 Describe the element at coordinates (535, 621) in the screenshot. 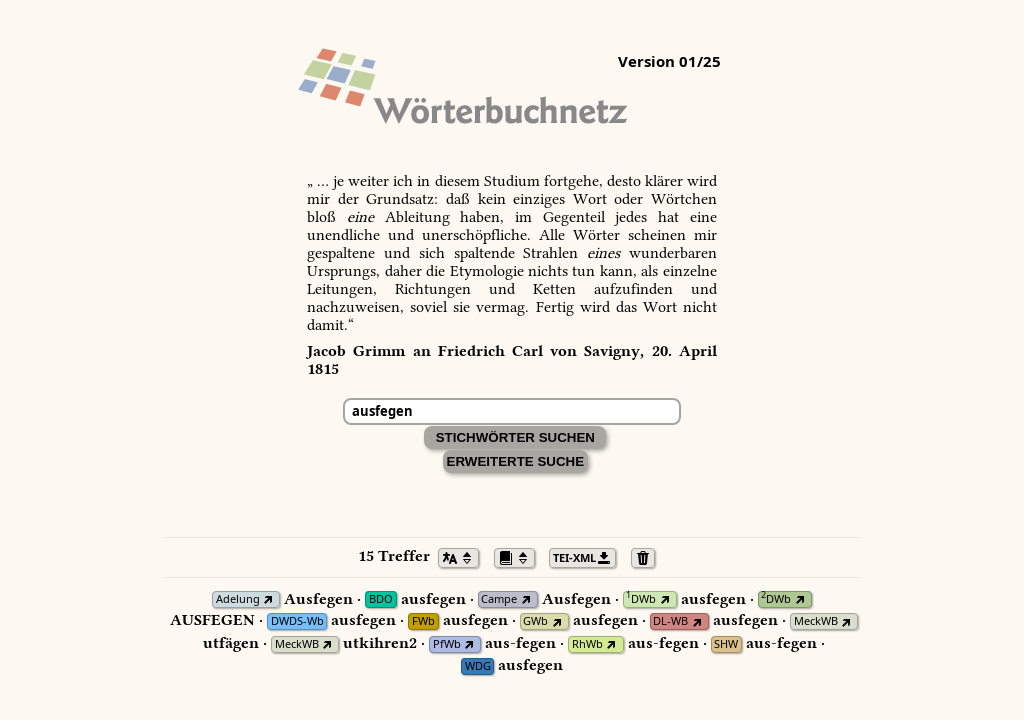

I see `GWb` at that location.